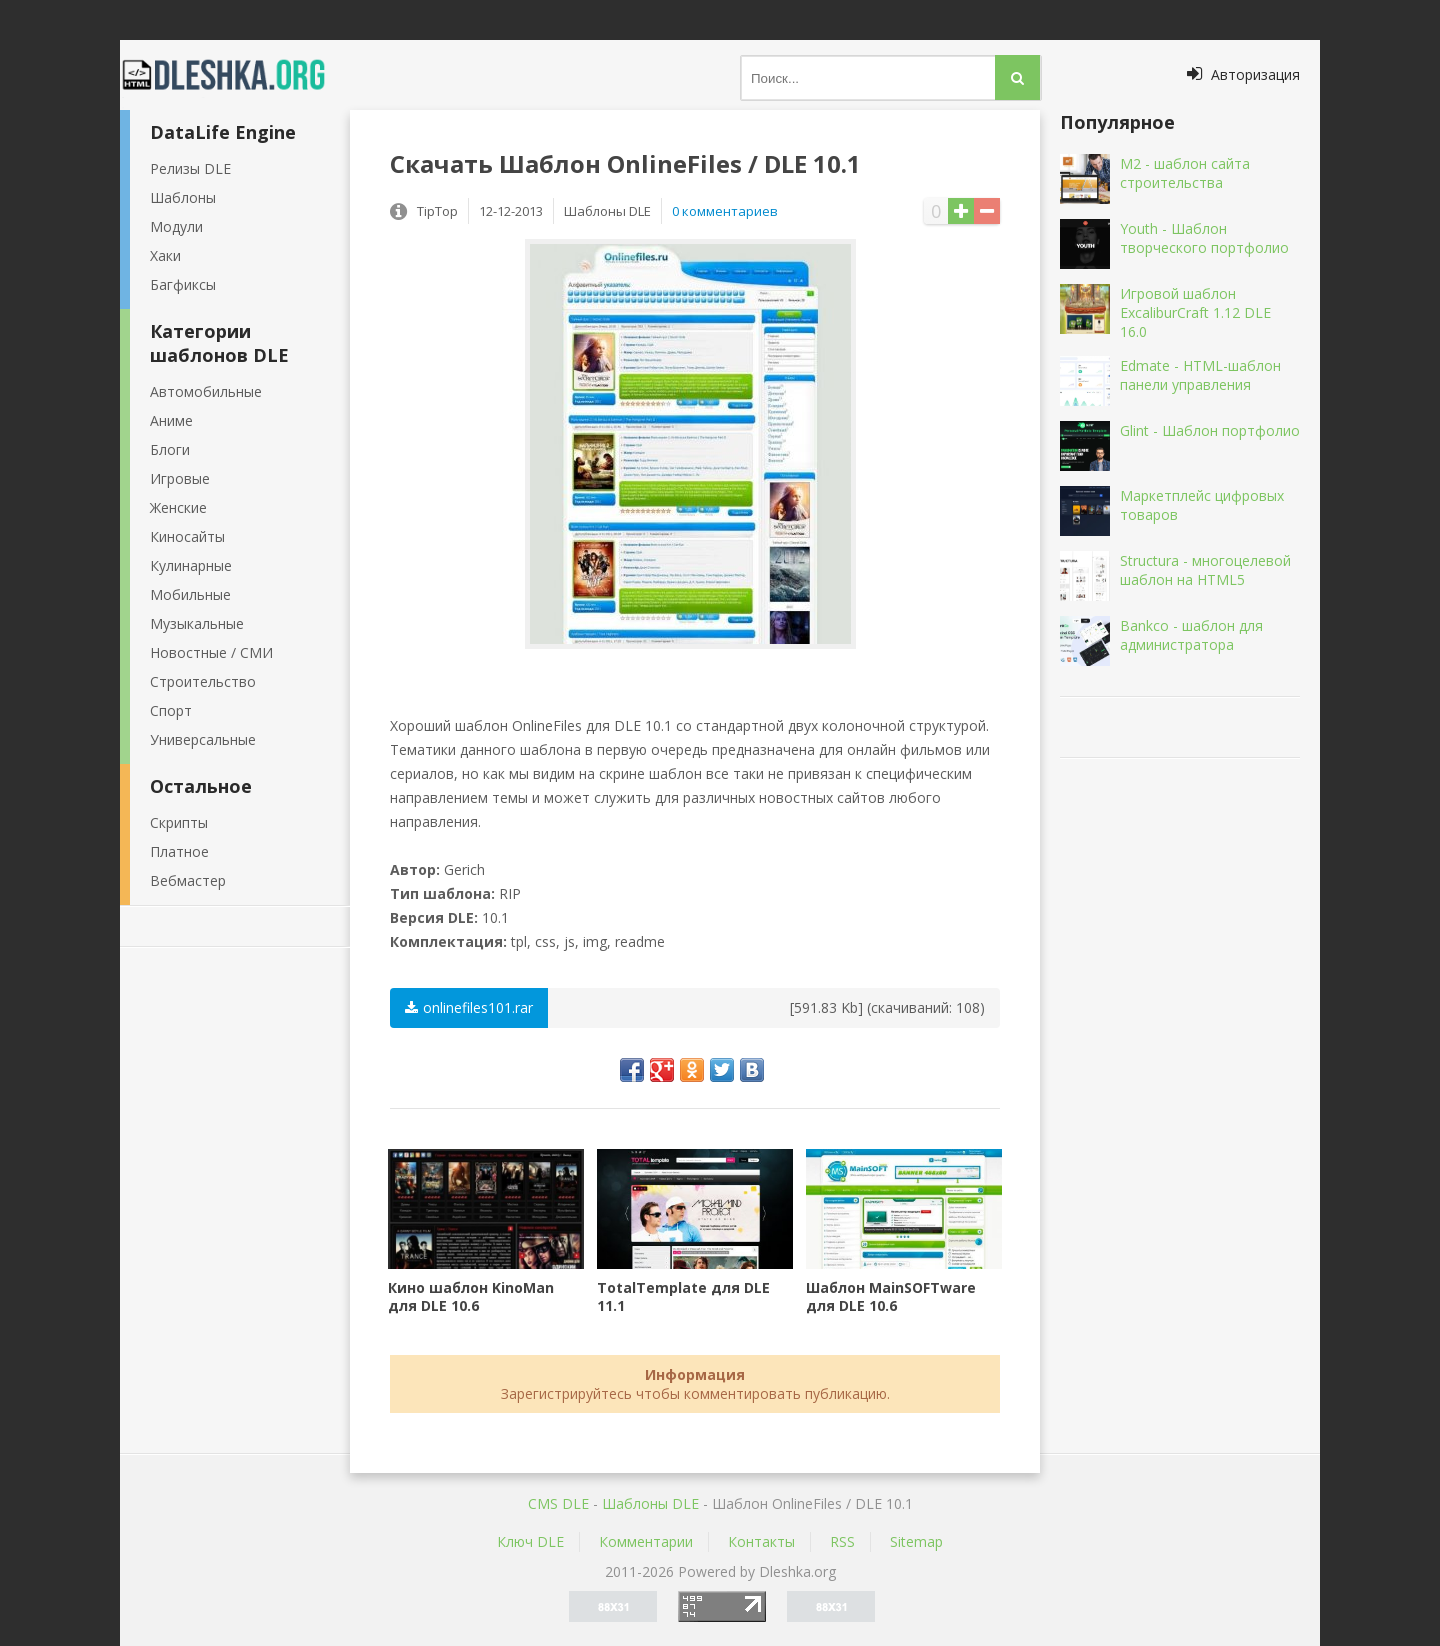 The width and height of the screenshot is (1440, 1646). What do you see at coordinates (725, 211) in the screenshot?
I see `0 комментариев` at bounding box center [725, 211].